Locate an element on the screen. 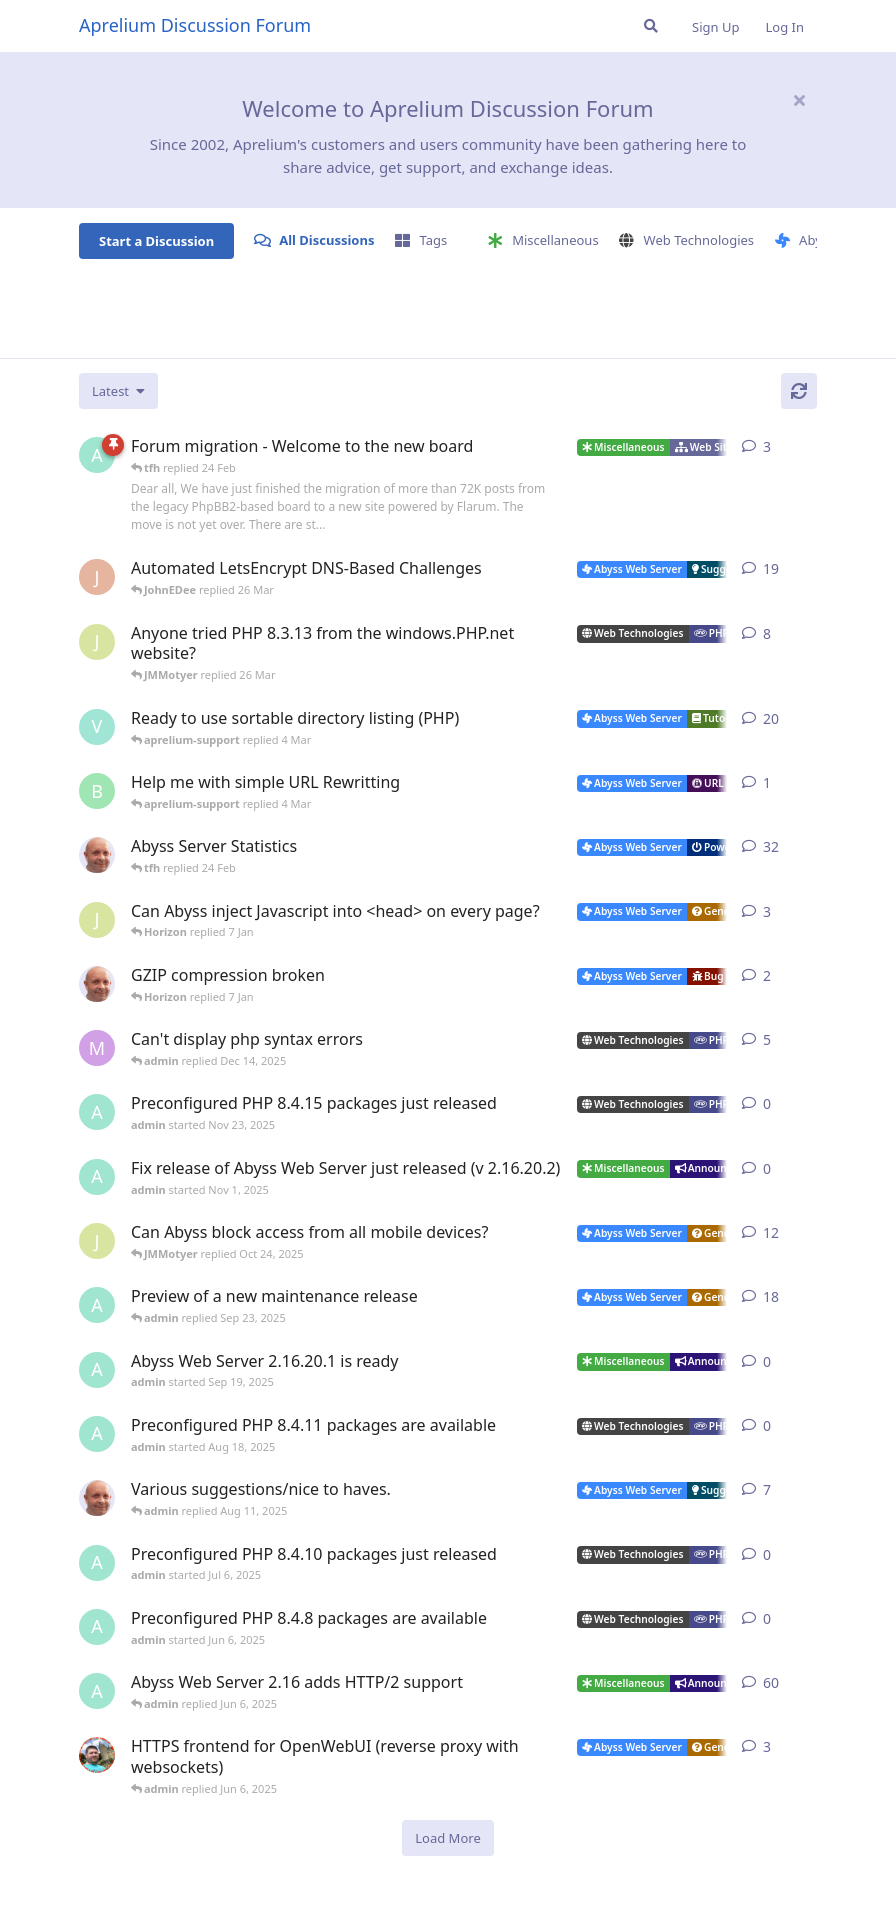  Aprelium Discussion Forum is located at coordinates (195, 25).